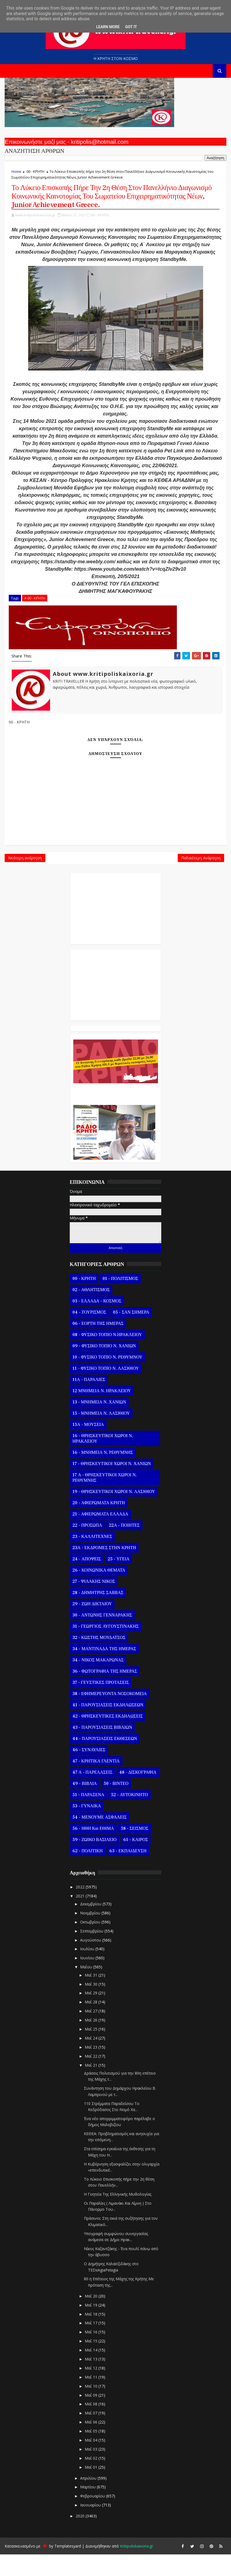  I want to click on 43 - ΠΑΡΟΥΣΙΑΣΕΙΣ ΒΙΒΛΙΩΝ, so click(102, 1749).